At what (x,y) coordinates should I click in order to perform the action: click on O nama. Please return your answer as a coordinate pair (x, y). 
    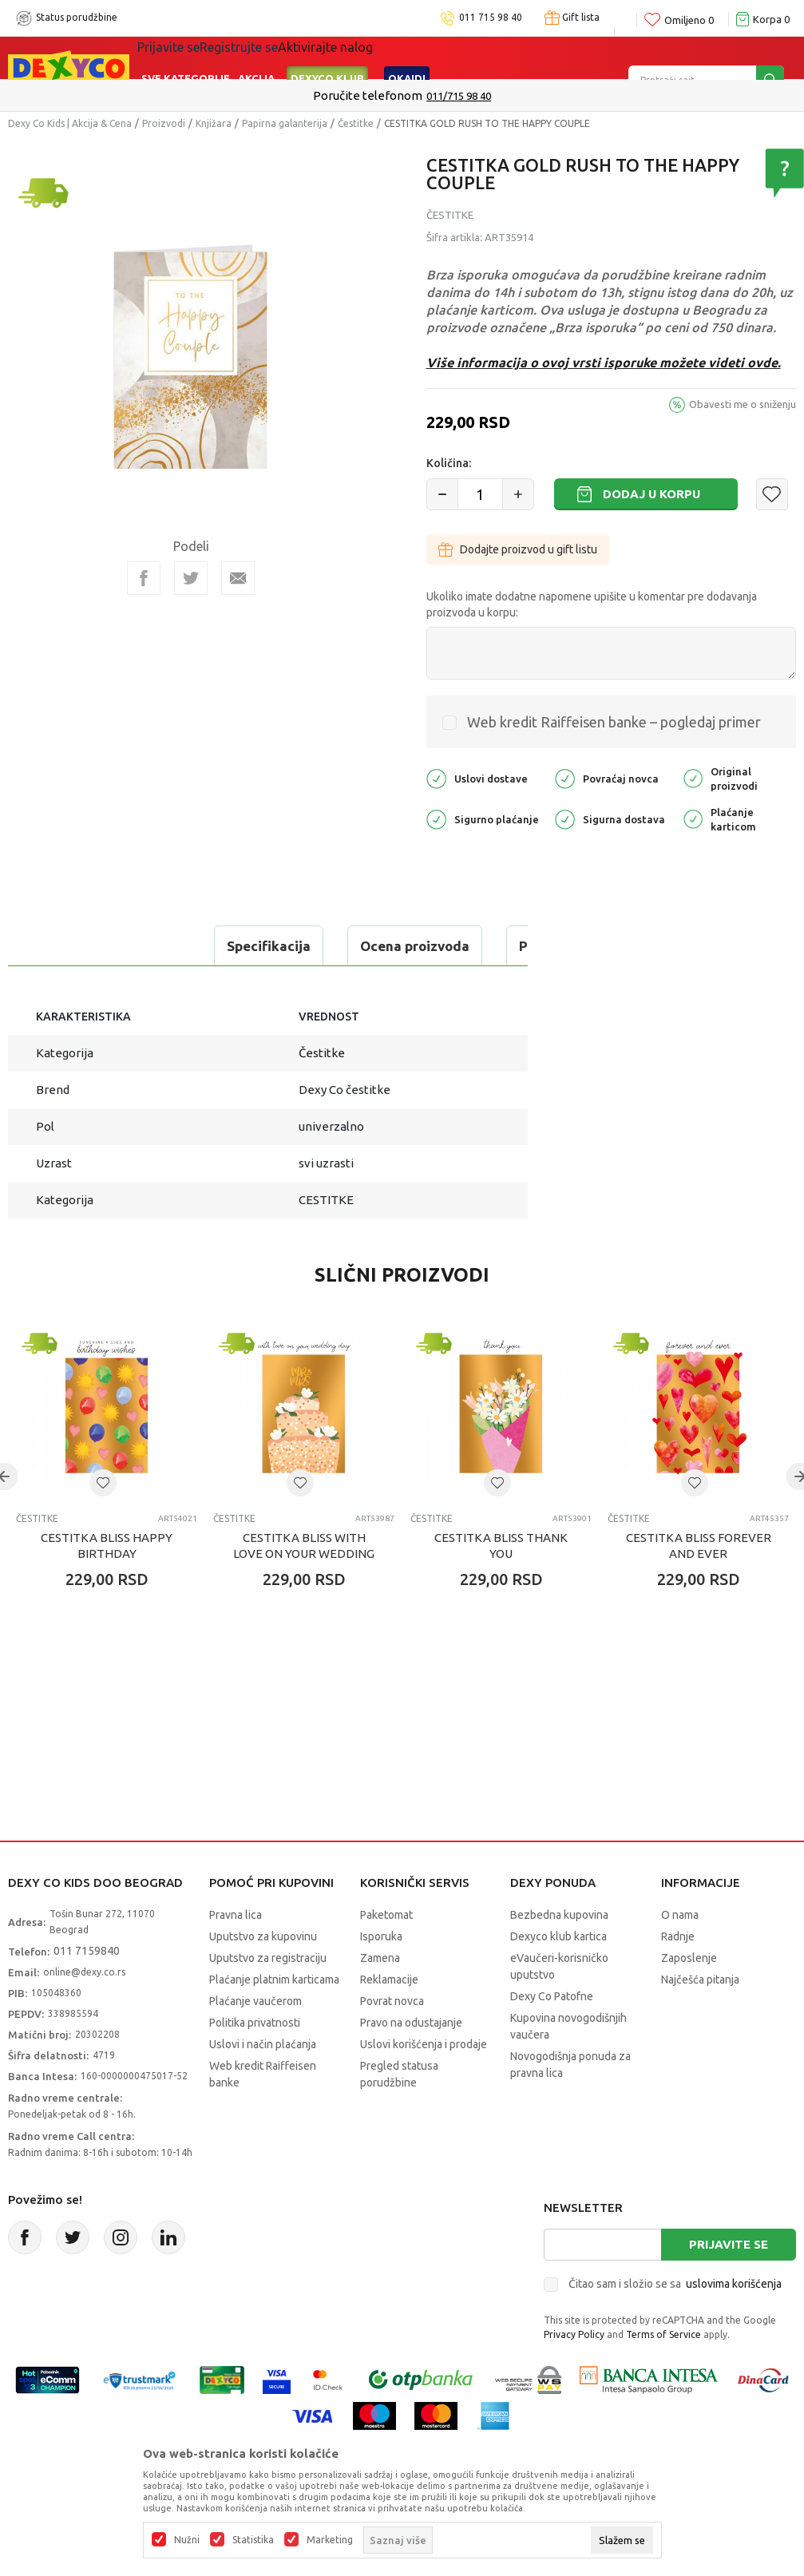
    Looking at the image, I should click on (680, 1954).